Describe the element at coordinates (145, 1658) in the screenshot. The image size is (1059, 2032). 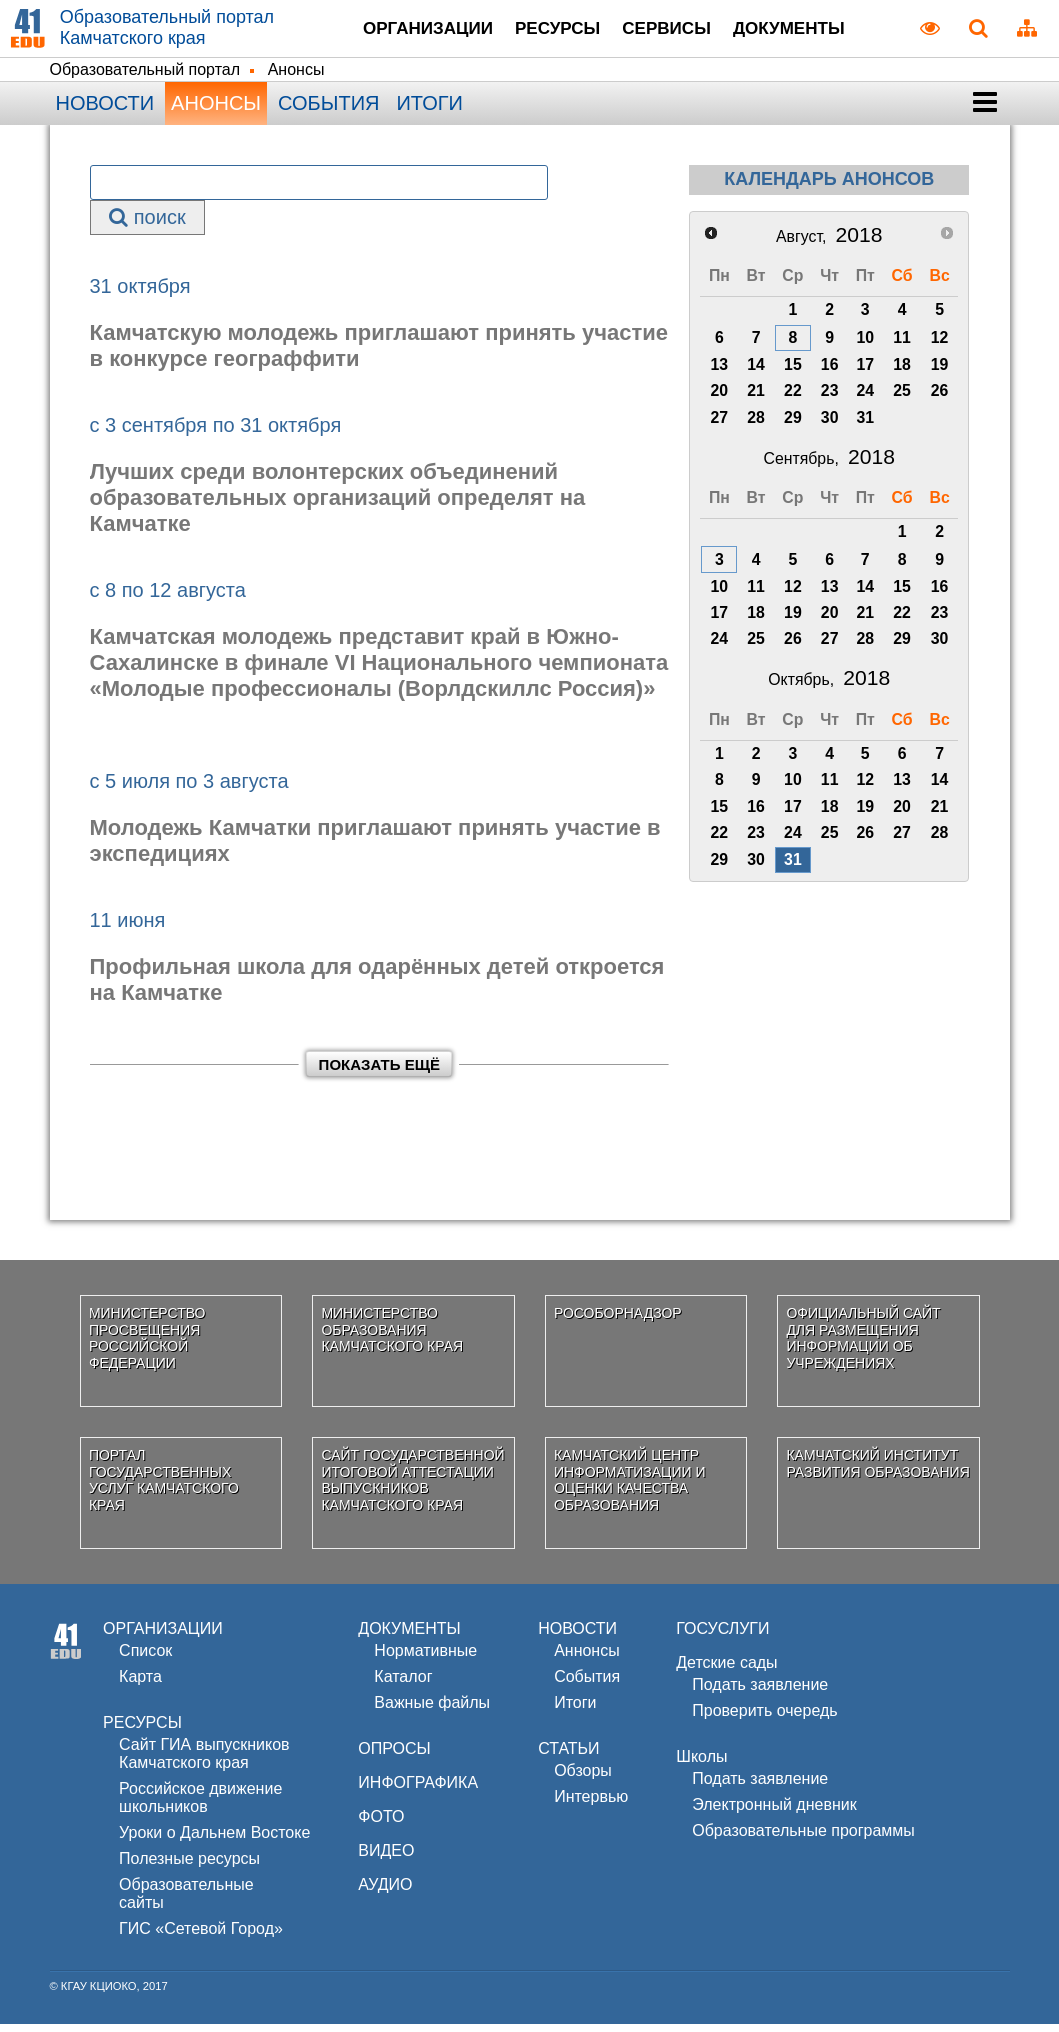
I see `Список` at that location.